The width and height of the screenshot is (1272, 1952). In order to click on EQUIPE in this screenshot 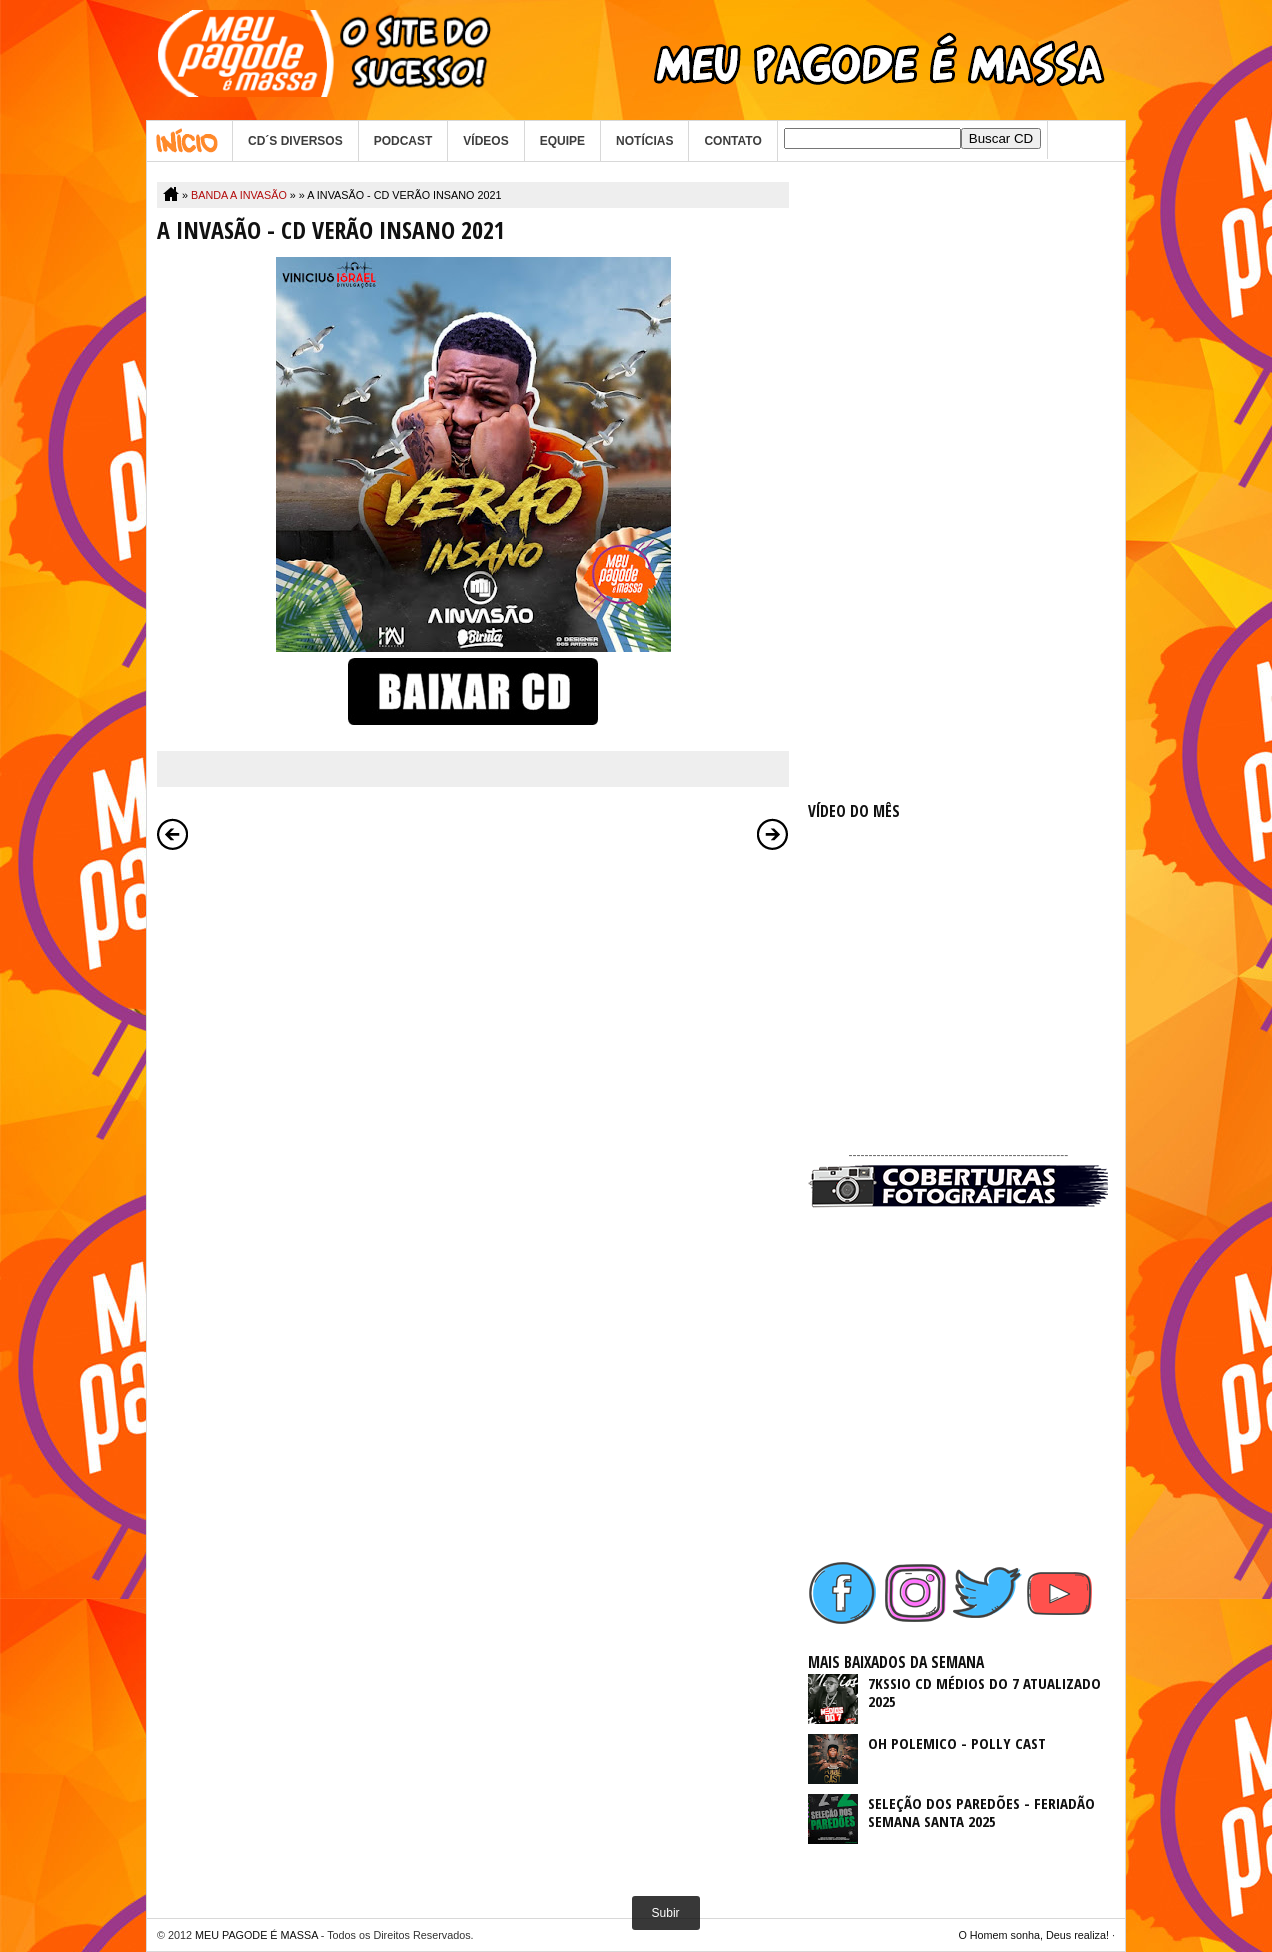, I will do `click(562, 141)`.